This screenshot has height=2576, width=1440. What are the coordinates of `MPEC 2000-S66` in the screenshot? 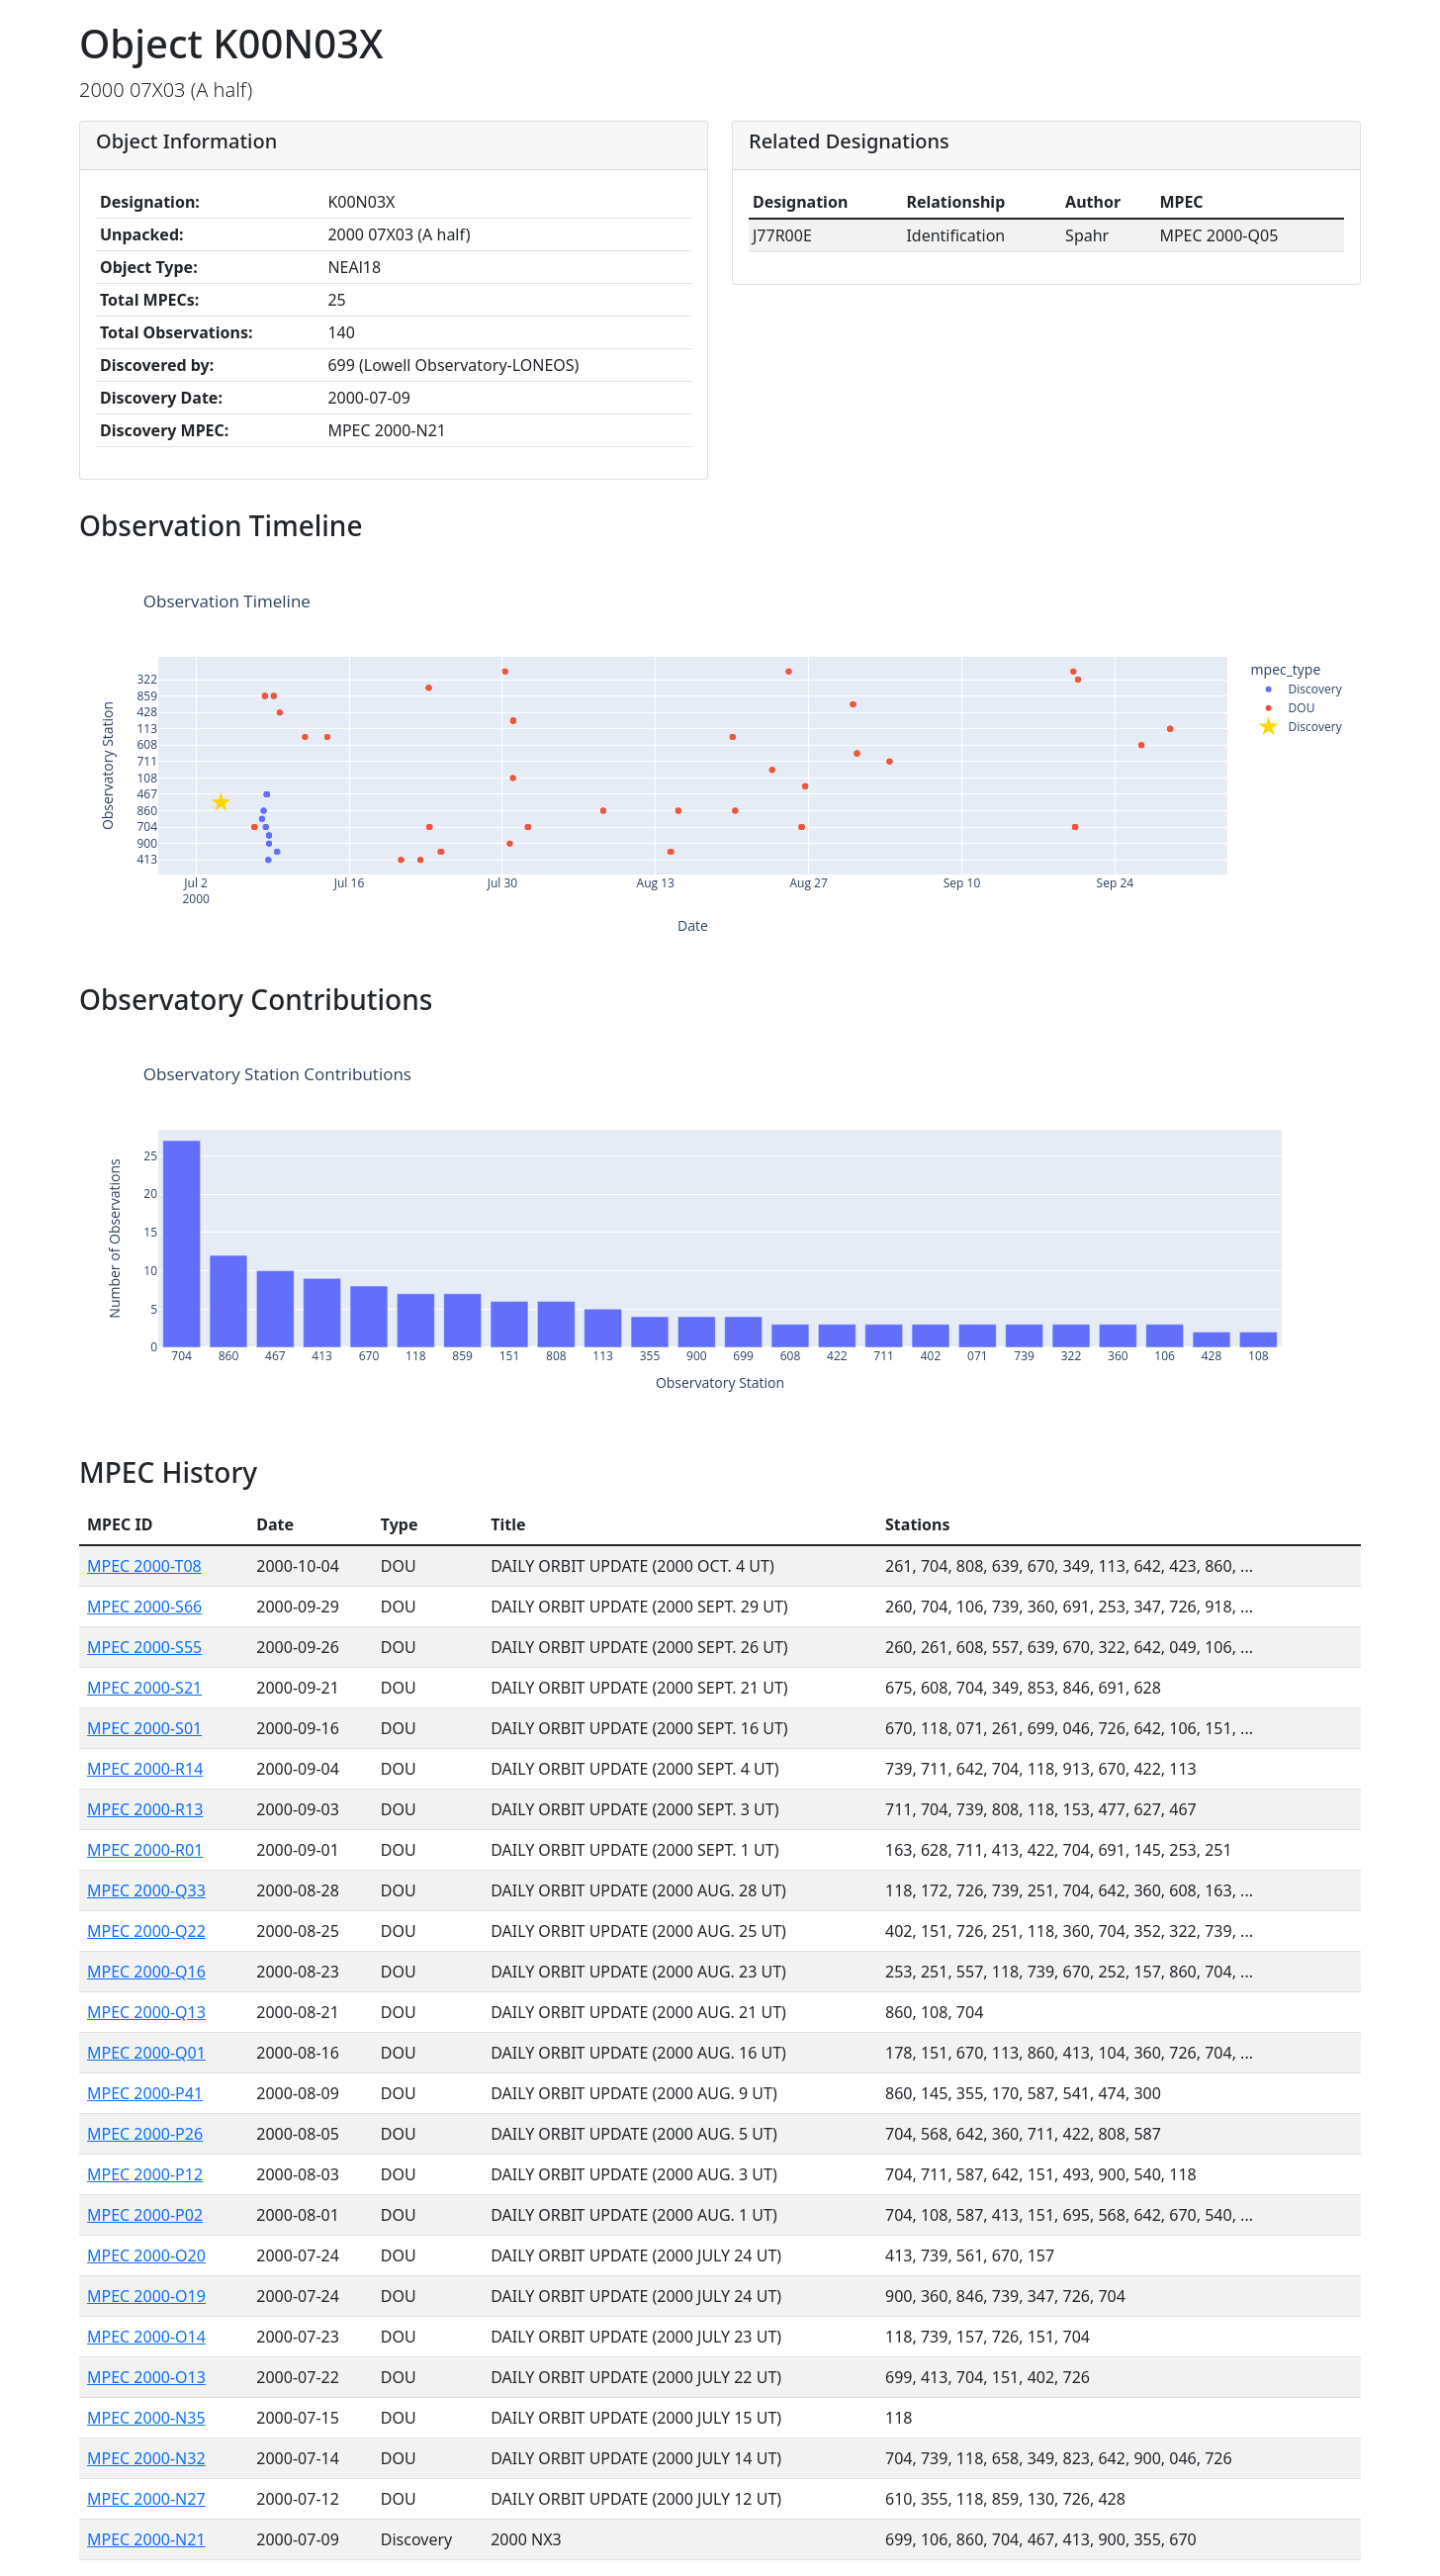 It's located at (144, 1606).